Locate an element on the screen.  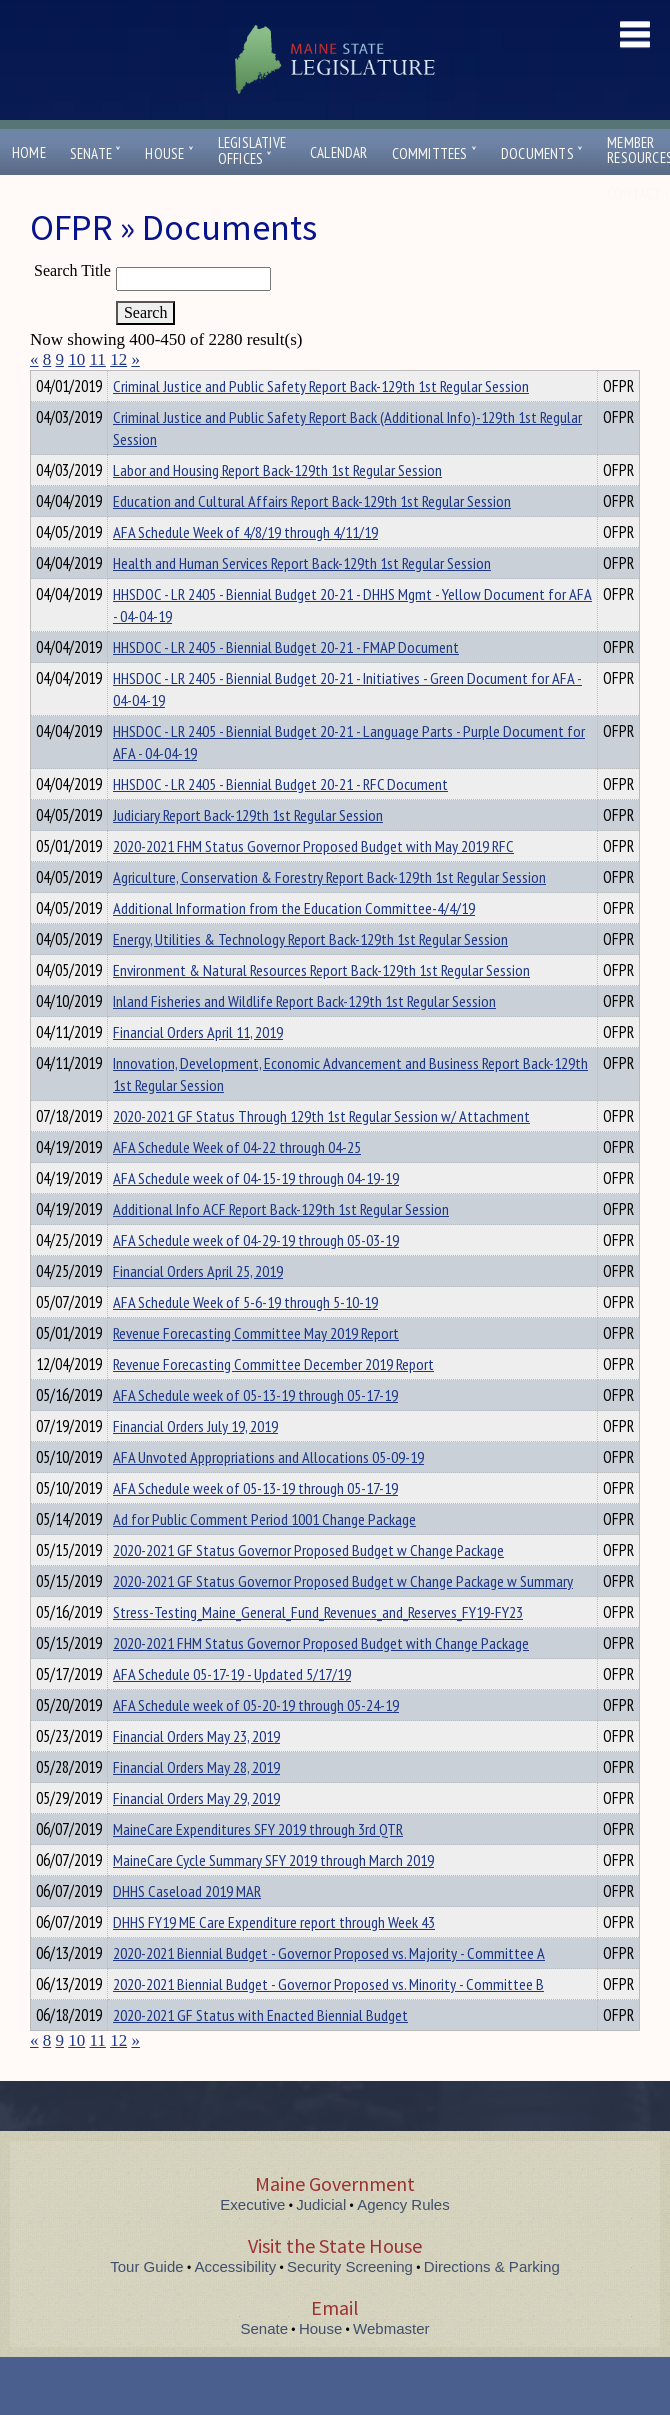
Labor and Housing Report Back-129th 1st Regular Session is located at coordinates (277, 506).